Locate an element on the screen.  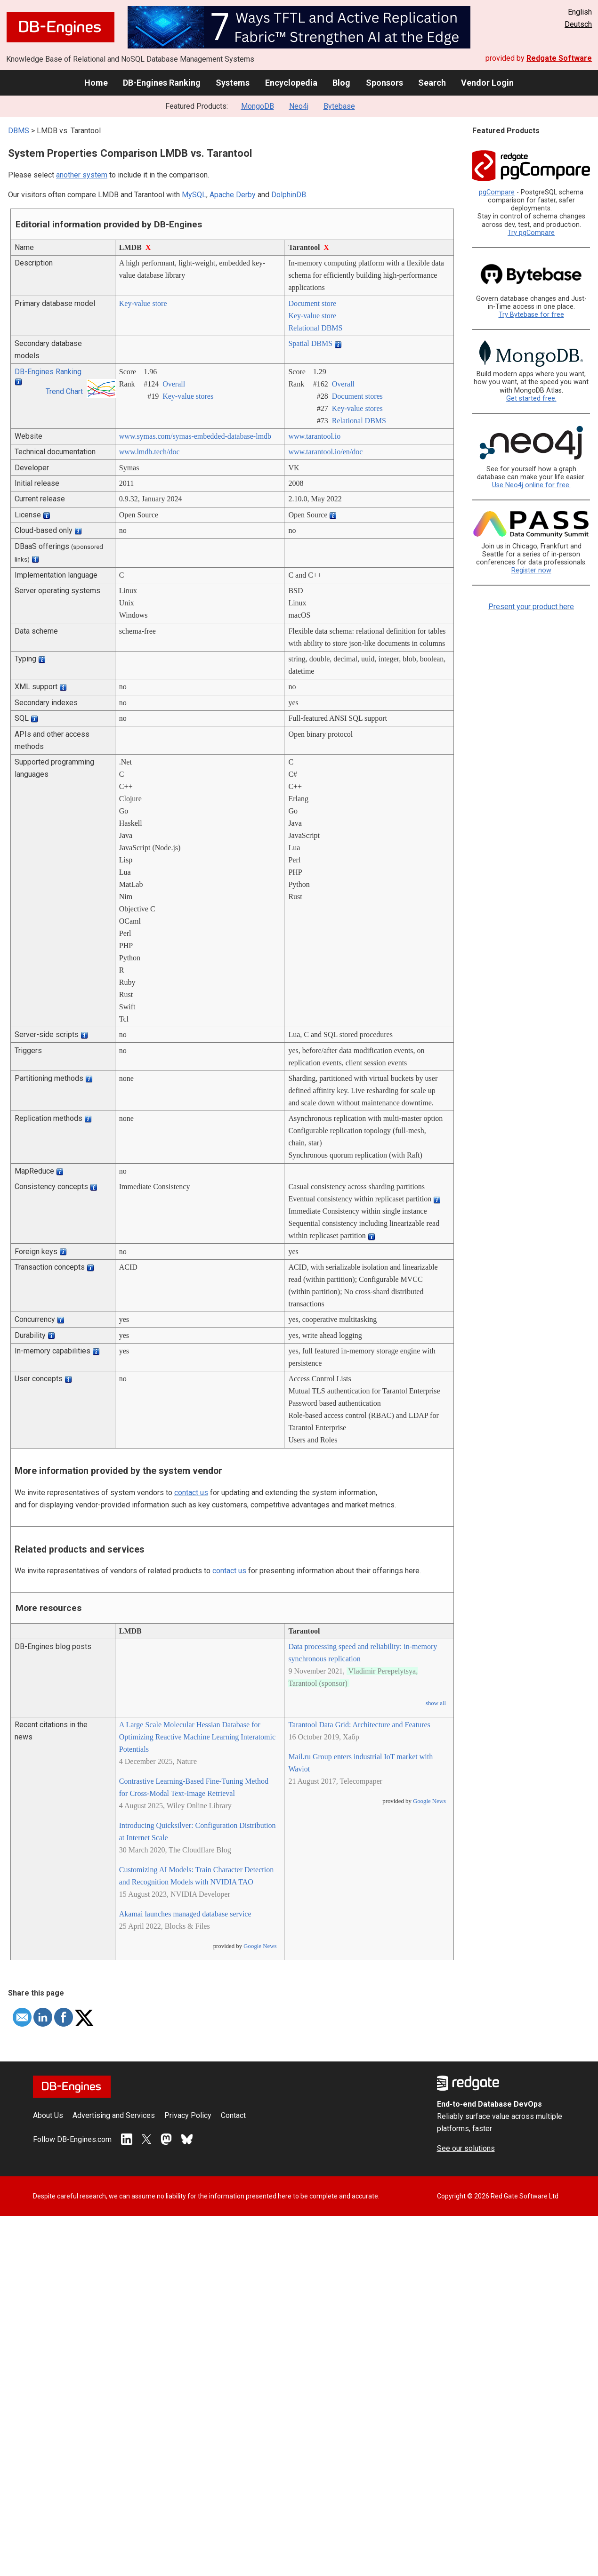
www.tarantool.io is located at coordinates (314, 436).